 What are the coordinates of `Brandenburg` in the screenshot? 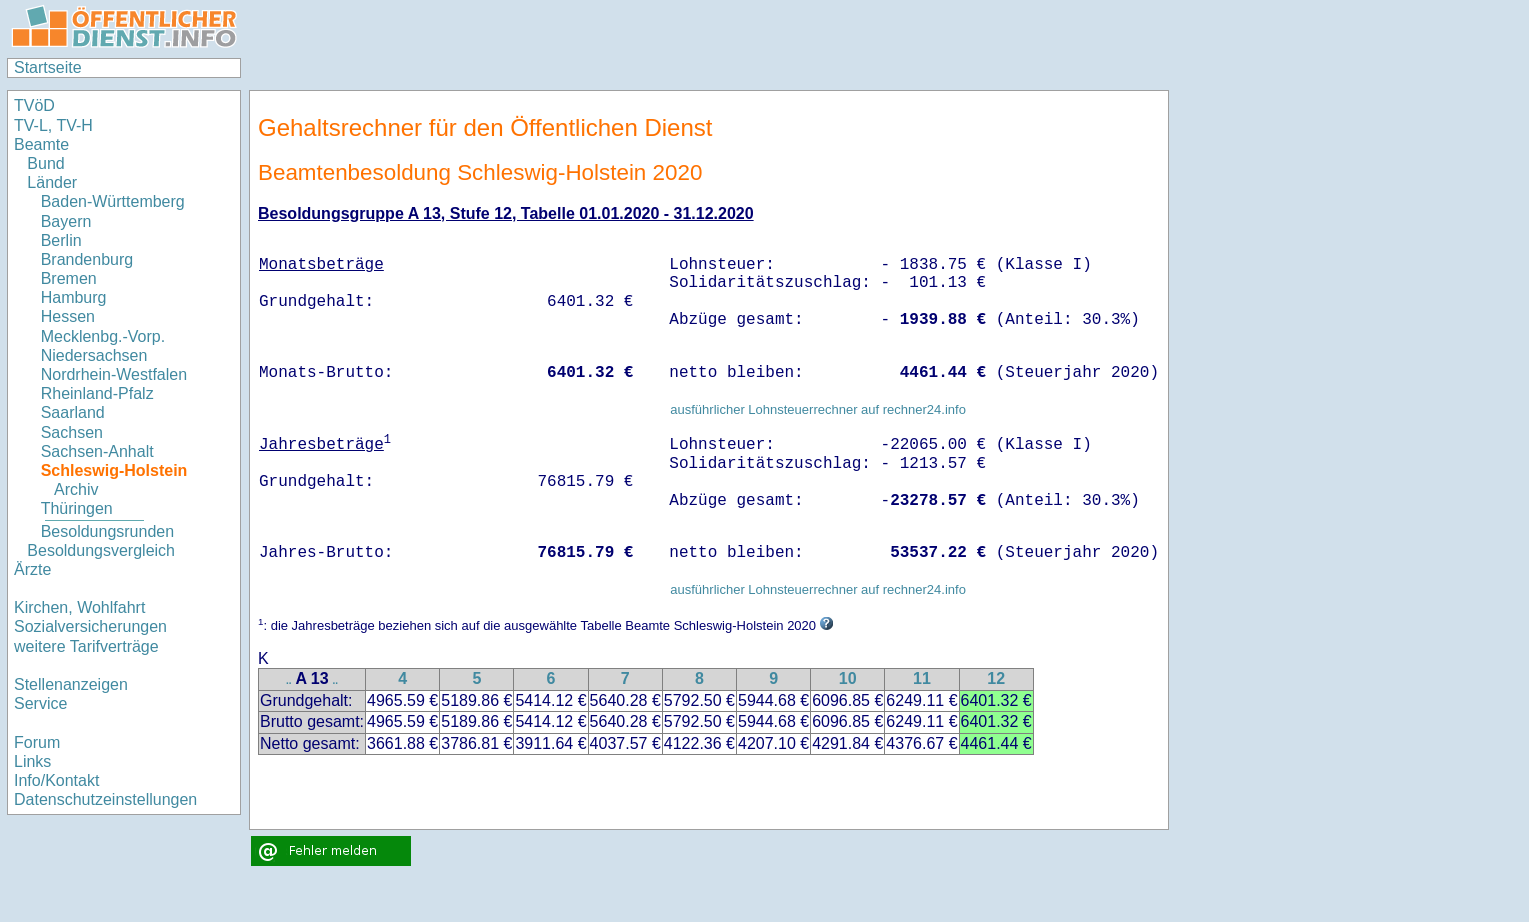 It's located at (87, 259).